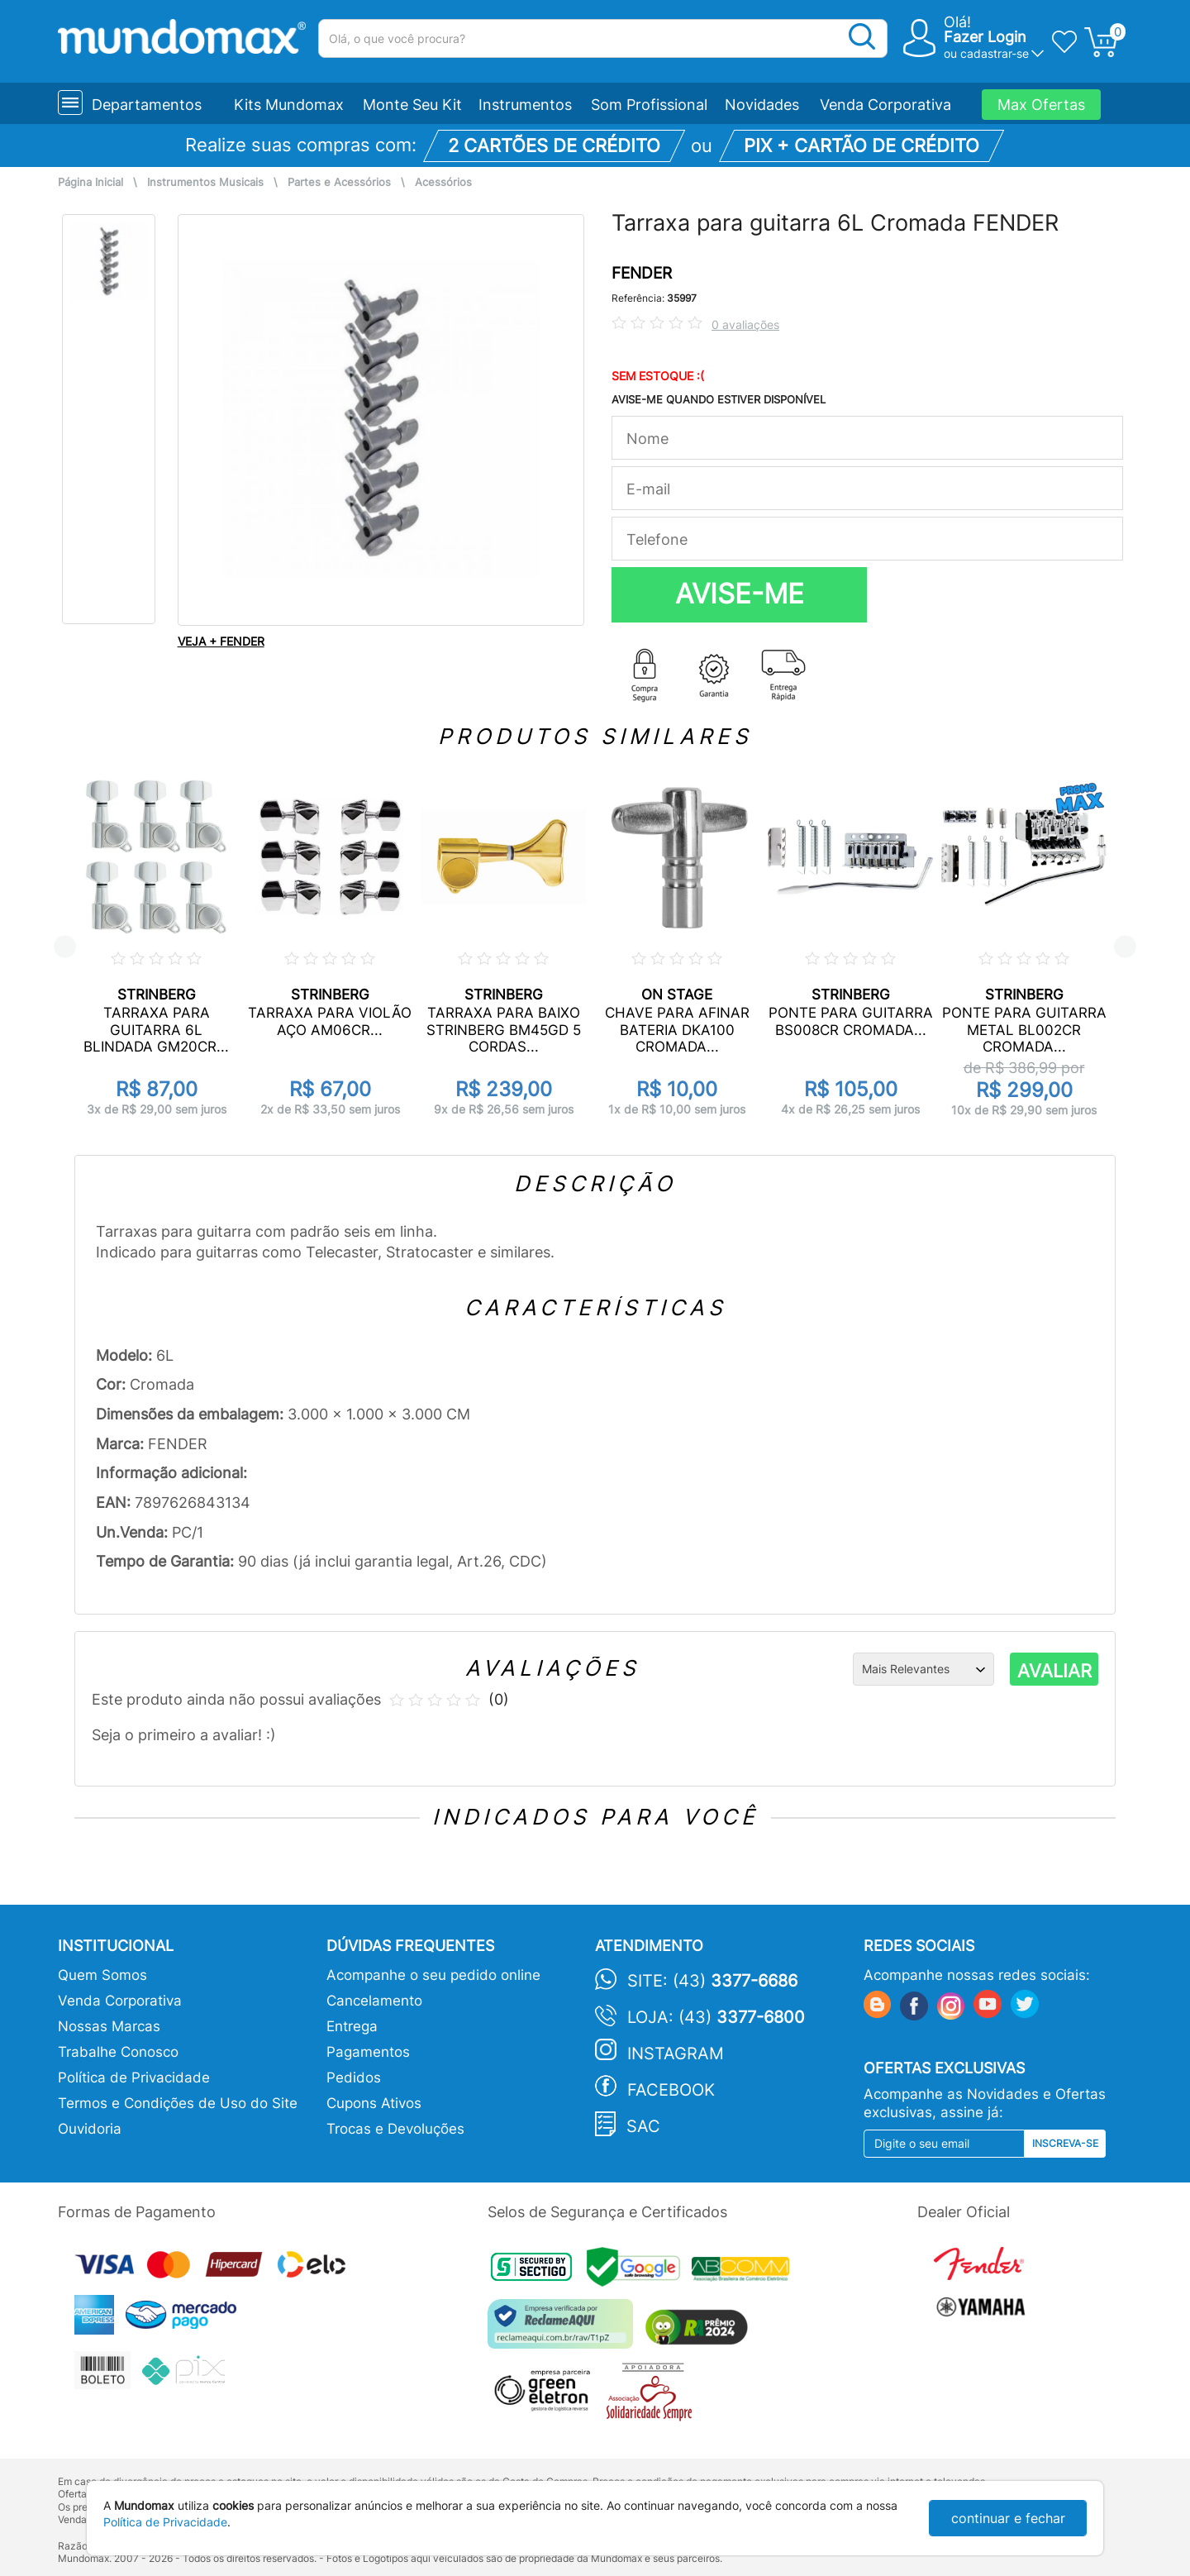 This screenshot has height=2576, width=1190. Describe the element at coordinates (994, 53) in the screenshot. I see `cadastrar-se` at that location.